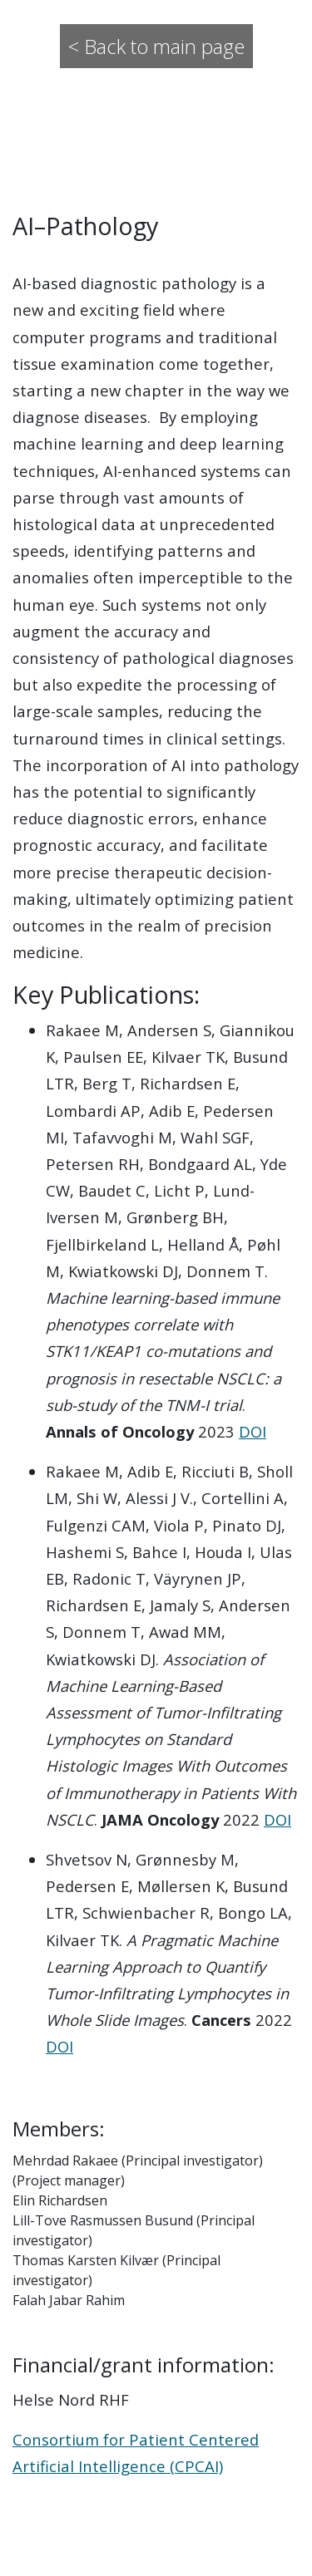  Describe the element at coordinates (252, 1431) in the screenshot. I see `DOI` at that location.